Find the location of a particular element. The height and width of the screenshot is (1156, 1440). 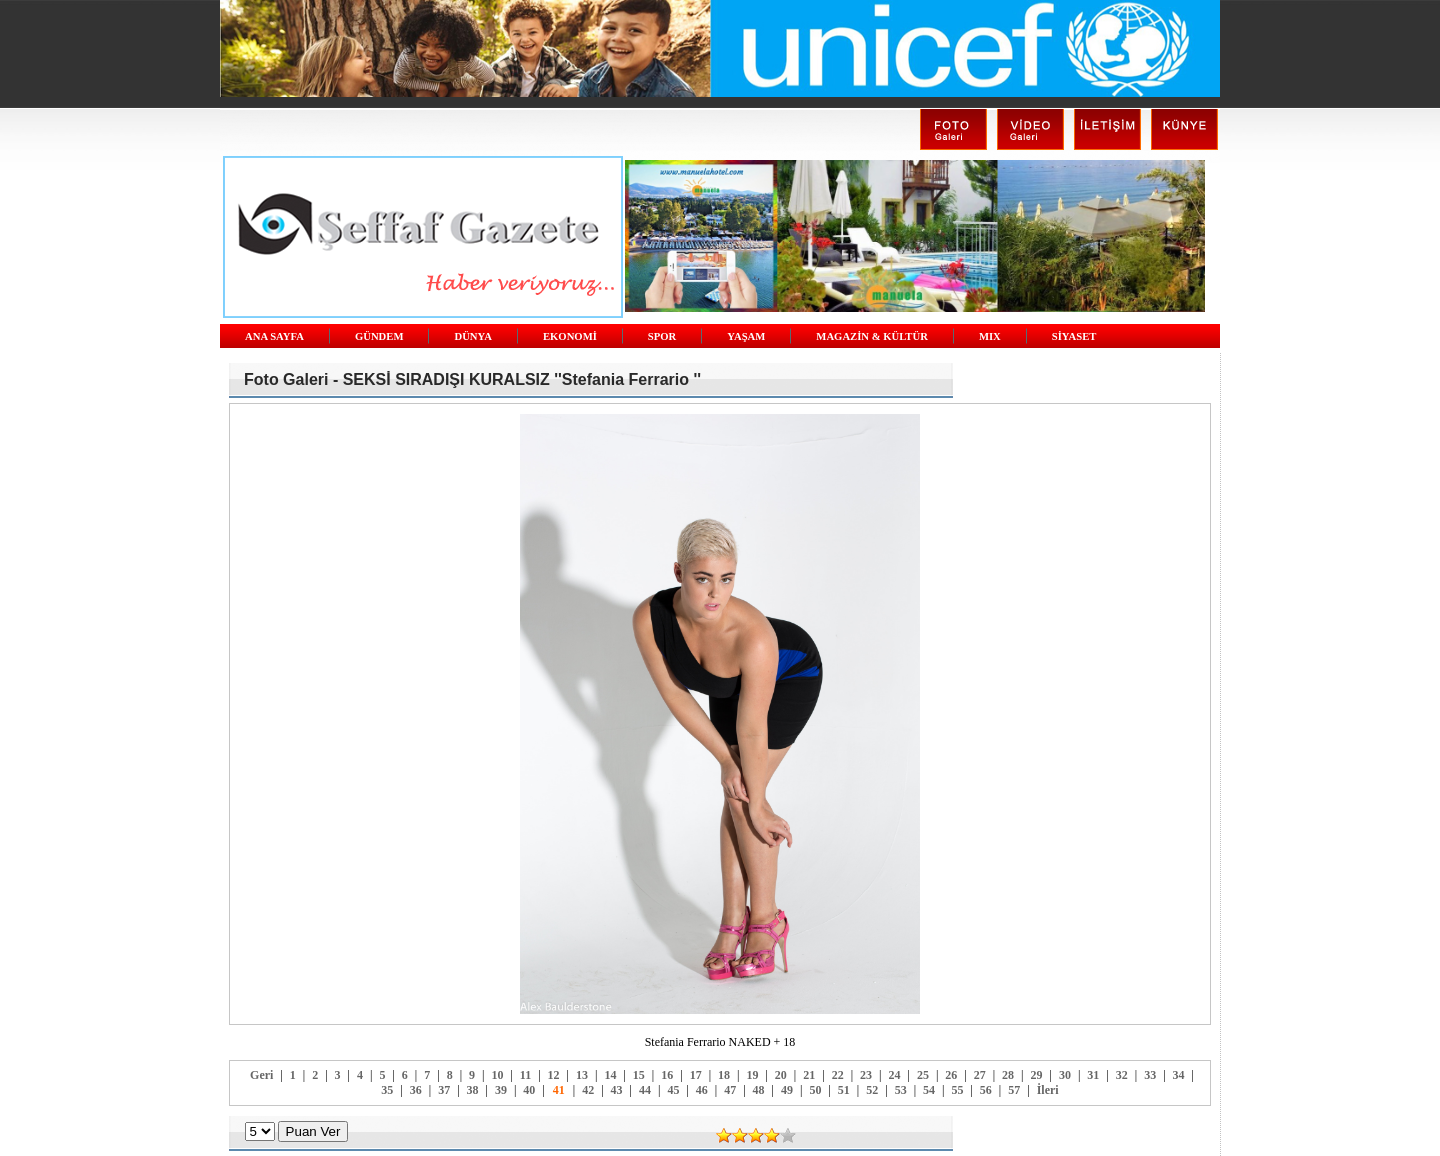

40 is located at coordinates (529, 1090).